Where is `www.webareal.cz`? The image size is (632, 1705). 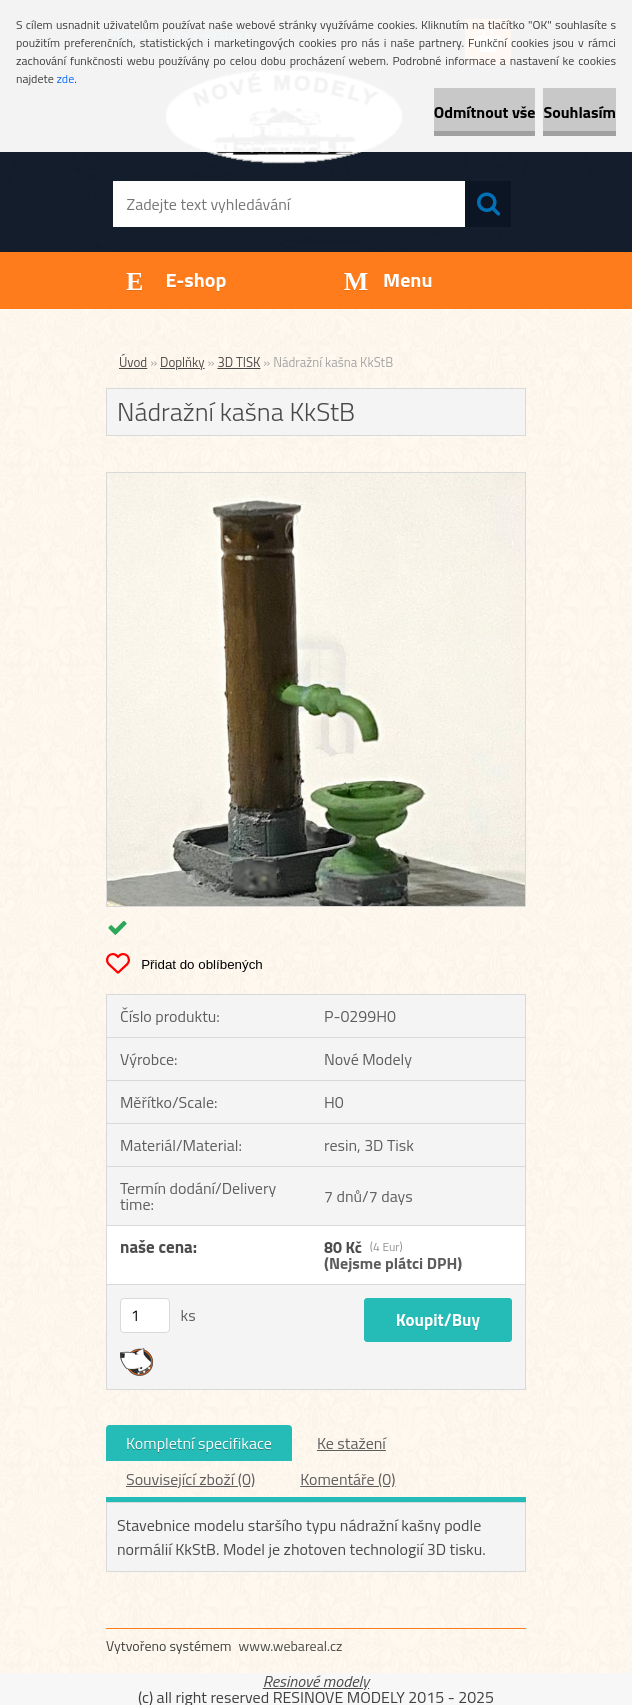 www.webareal.cz is located at coordinates (291, 1645).